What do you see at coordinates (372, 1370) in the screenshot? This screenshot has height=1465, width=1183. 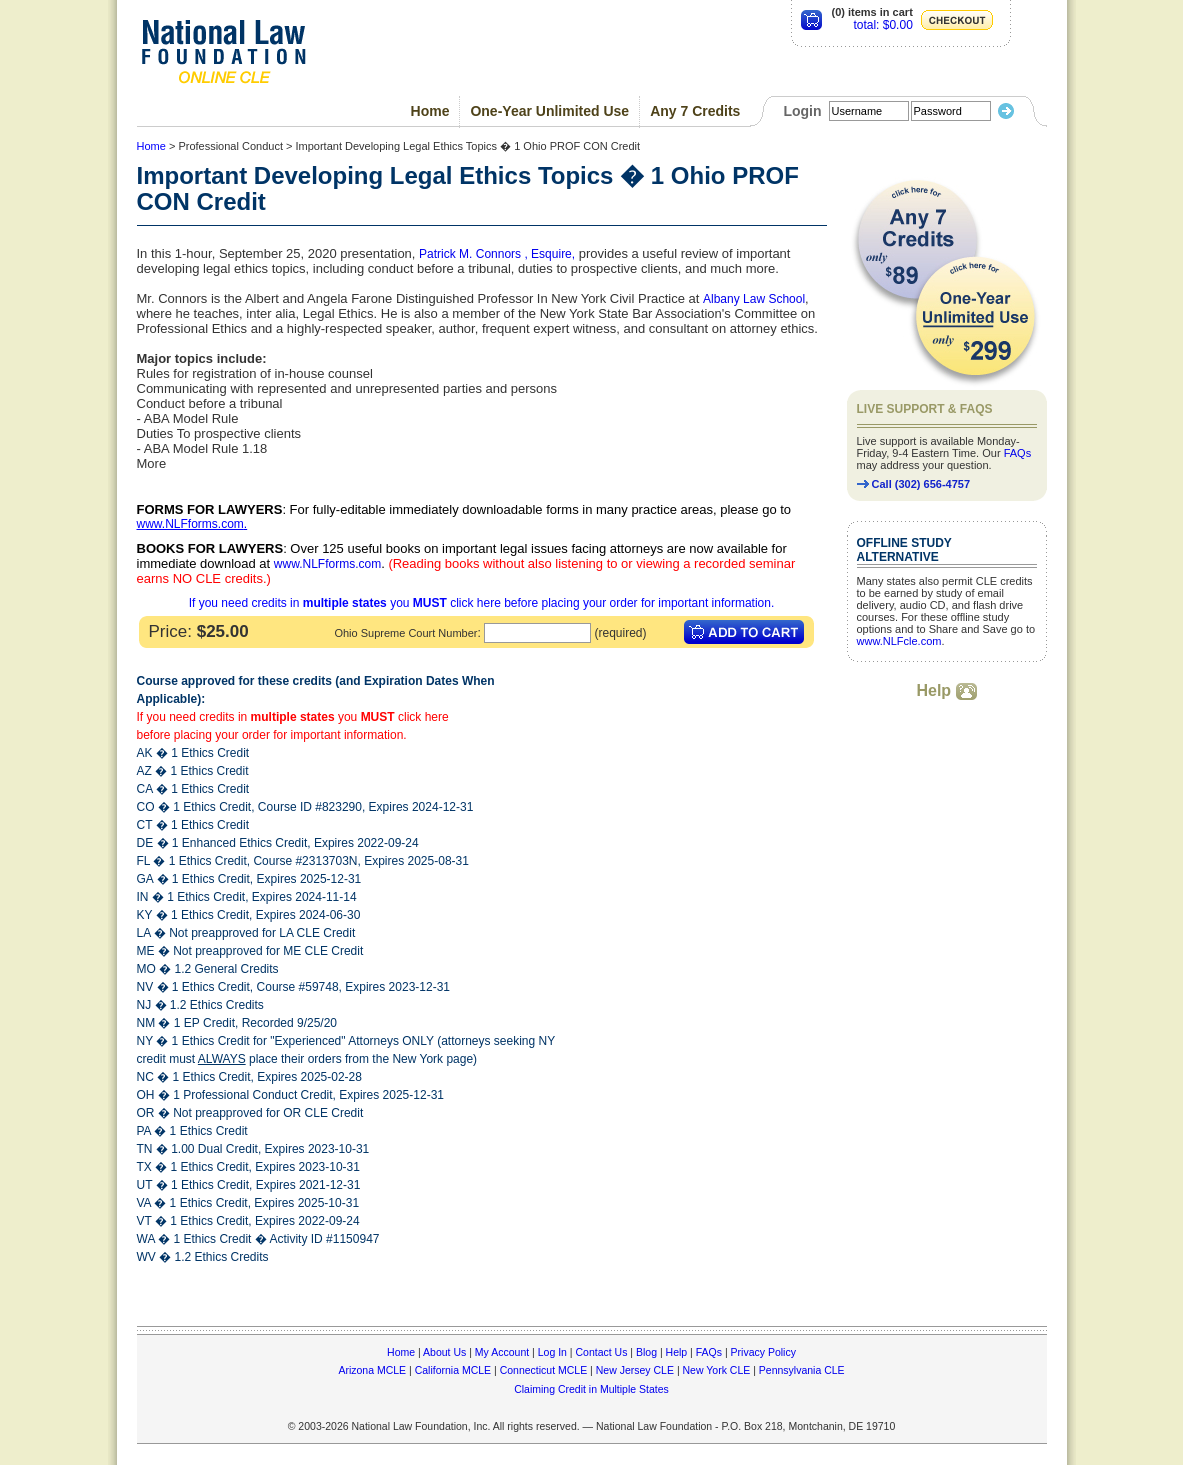 I see `Arizona MCLE` at bounding box center [372, 1370].